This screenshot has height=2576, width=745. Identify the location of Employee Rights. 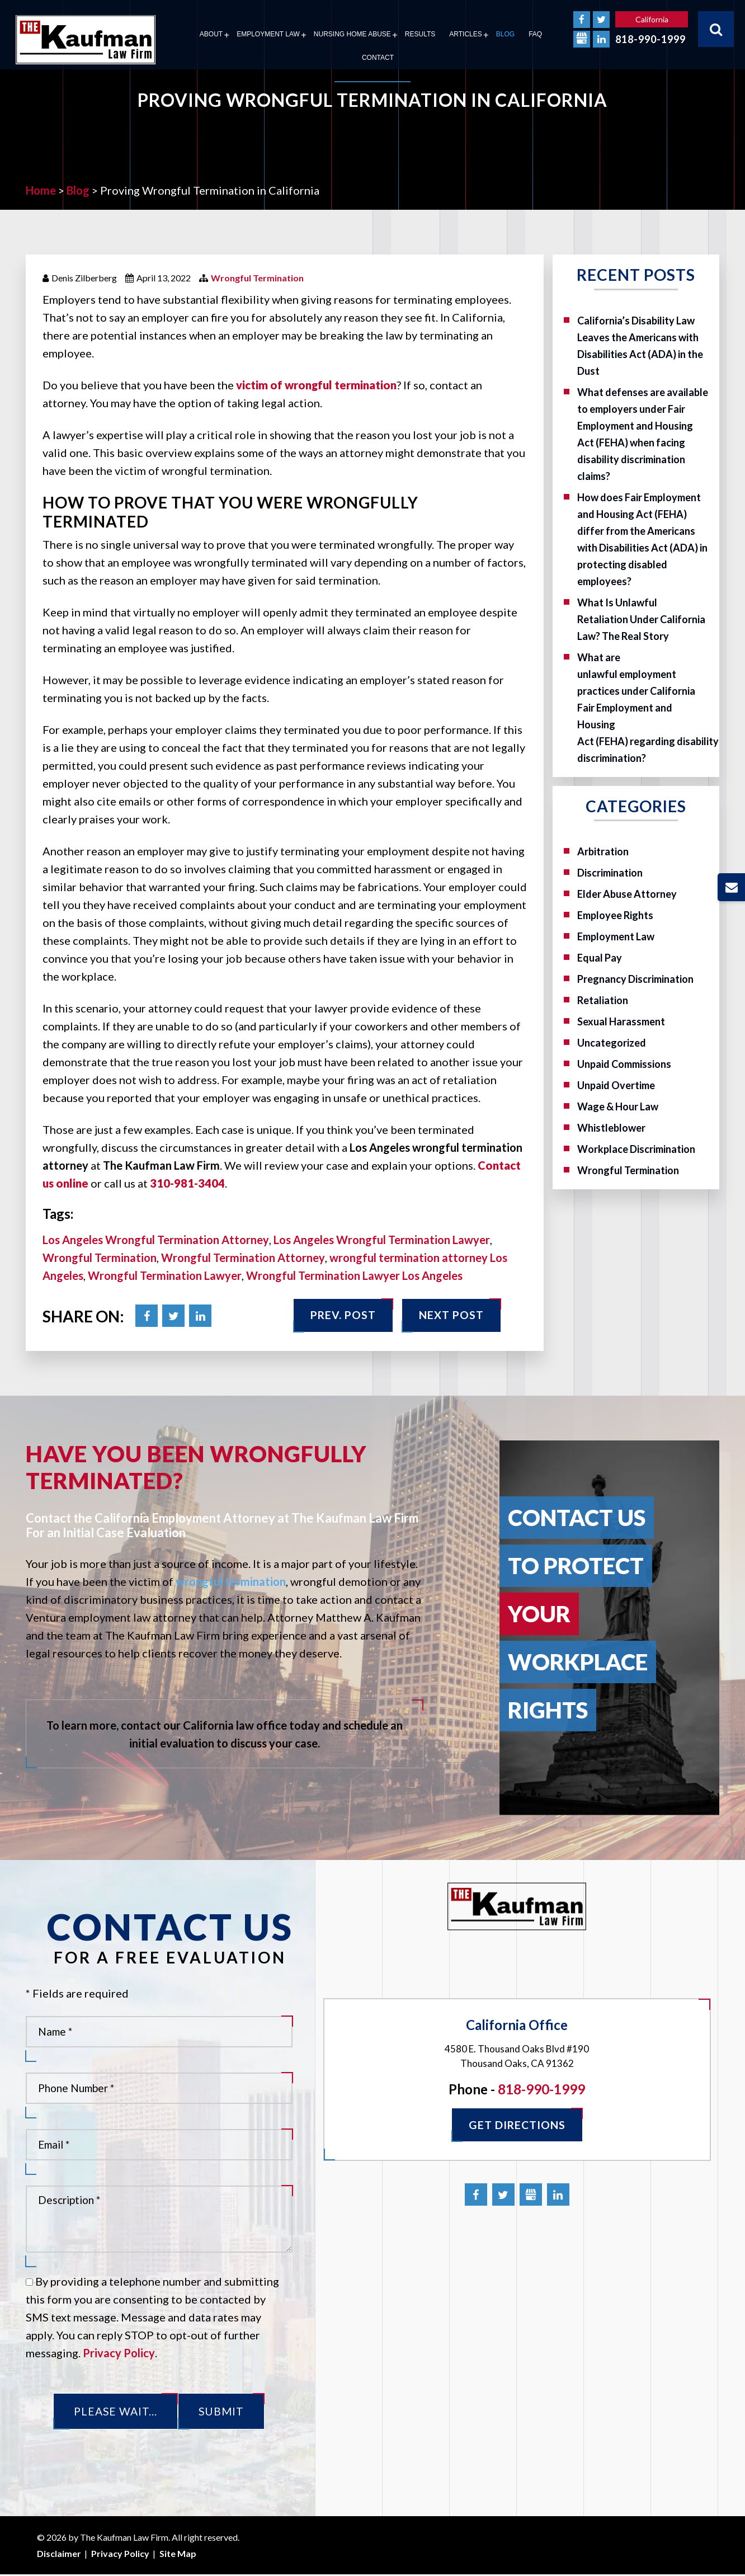
(615, 915).